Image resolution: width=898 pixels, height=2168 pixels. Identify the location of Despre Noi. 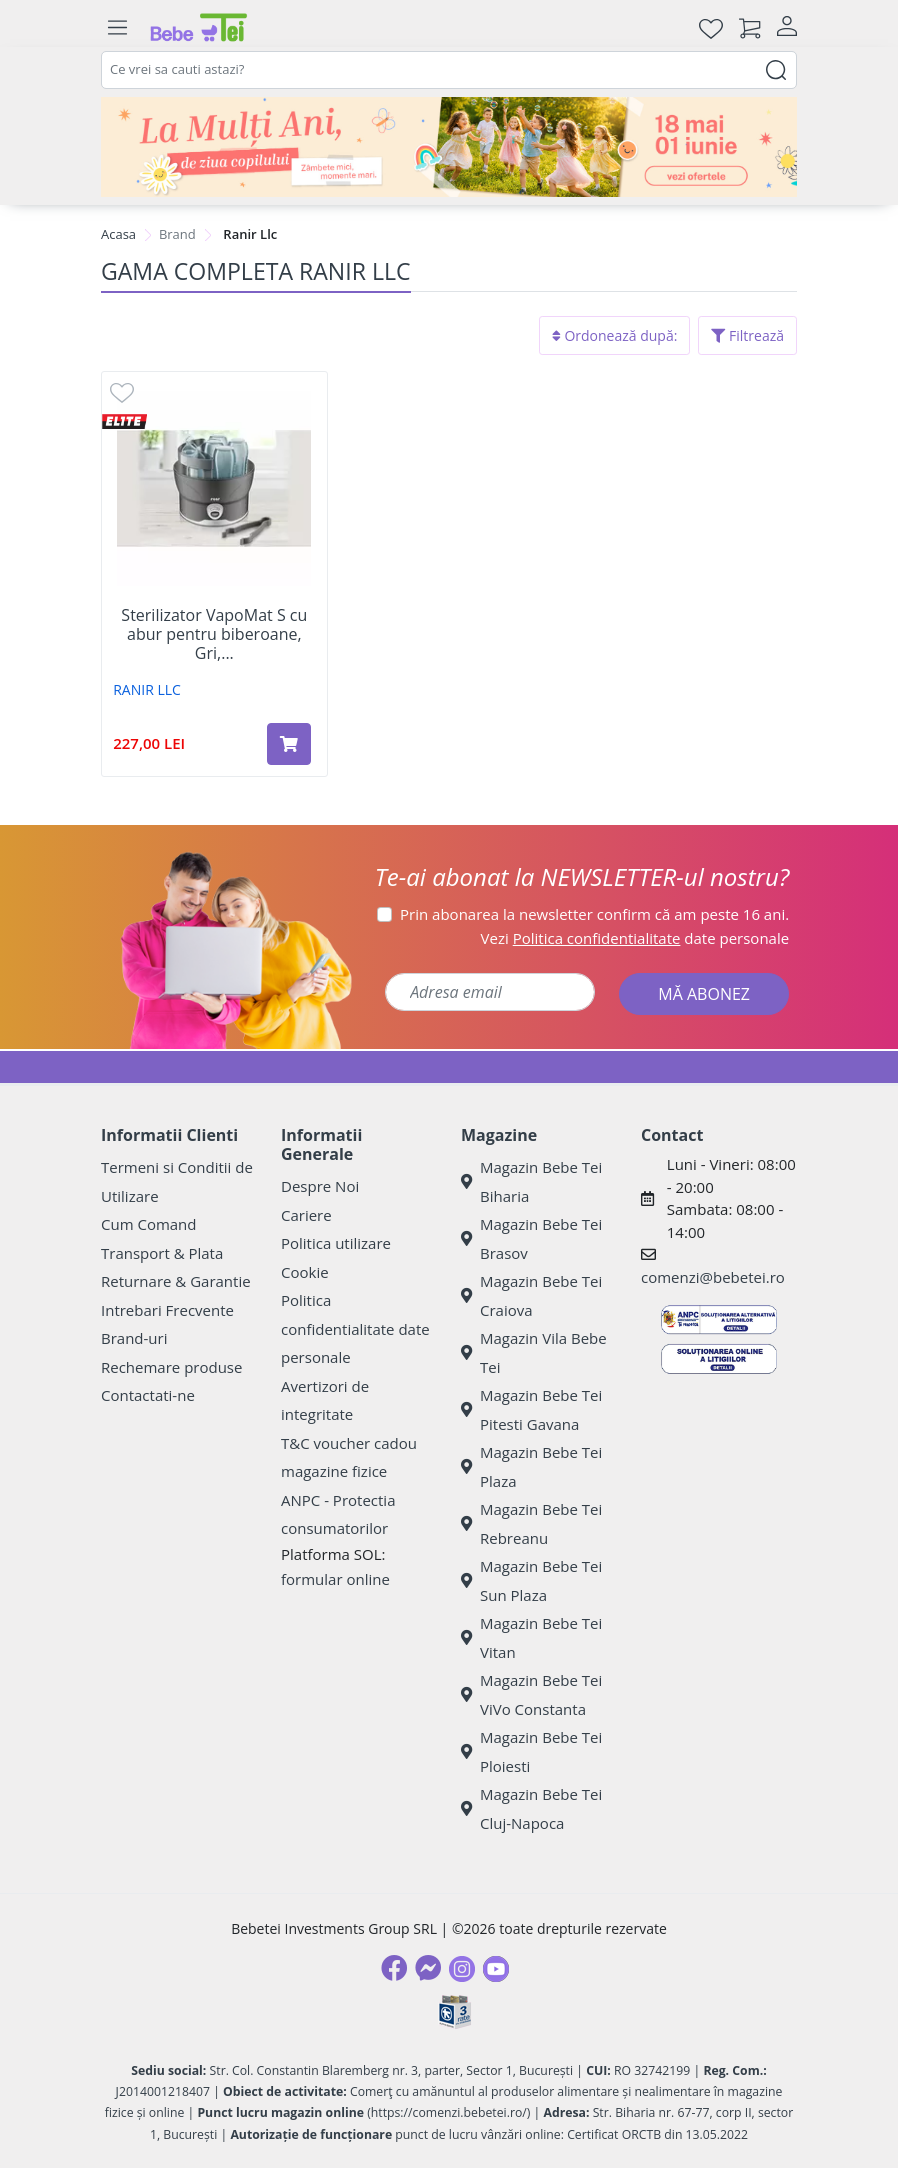
(320, 1186).